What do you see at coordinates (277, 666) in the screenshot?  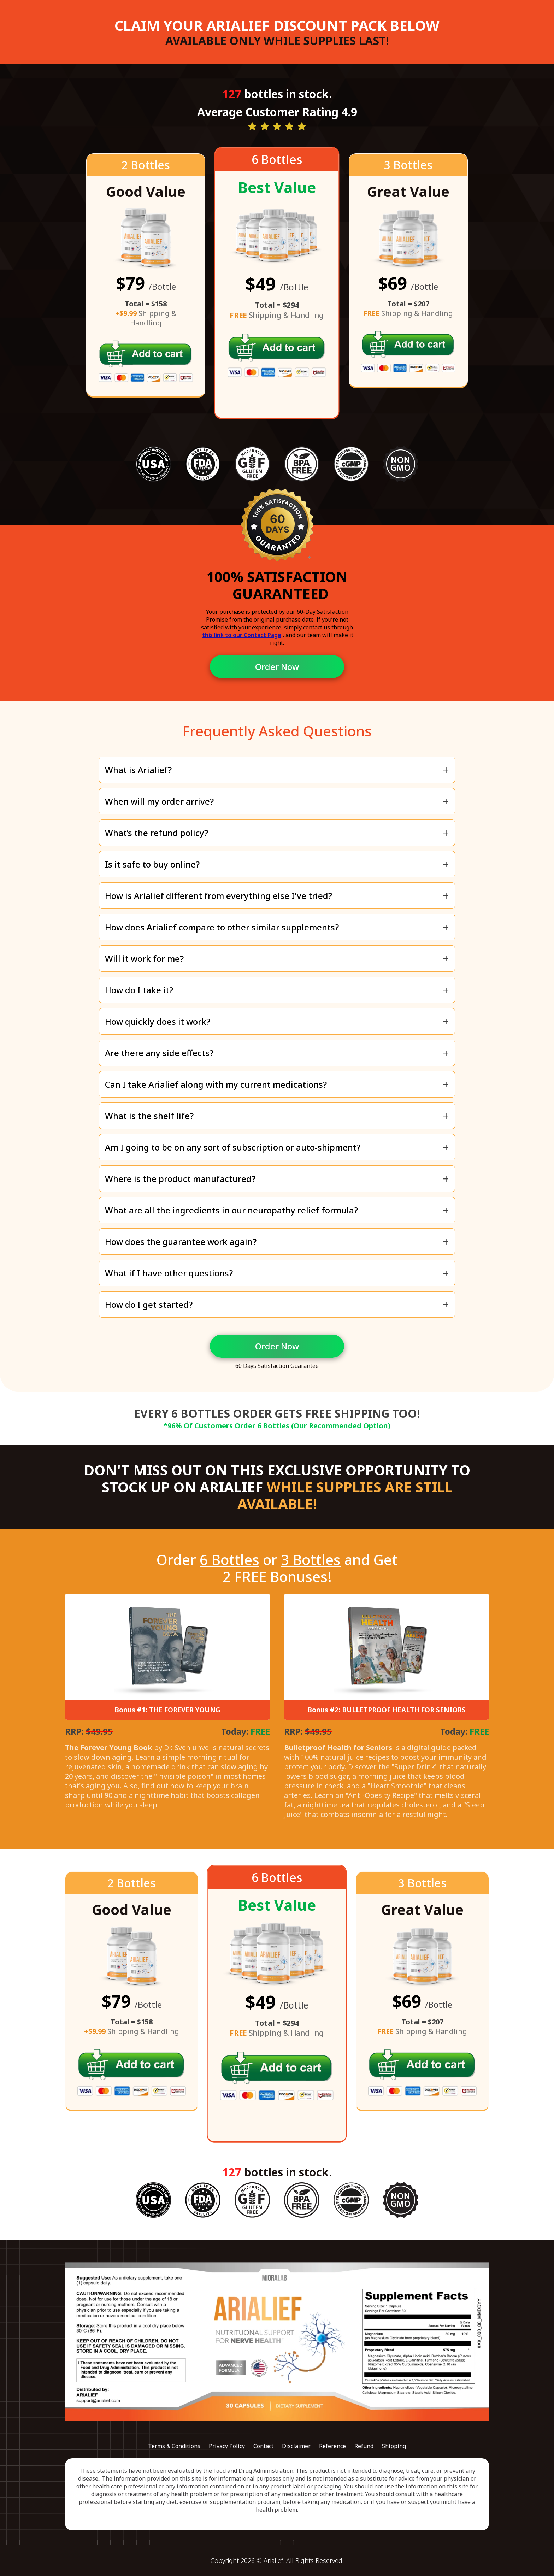 I see `Order Now` at bounding box center [277, 666].